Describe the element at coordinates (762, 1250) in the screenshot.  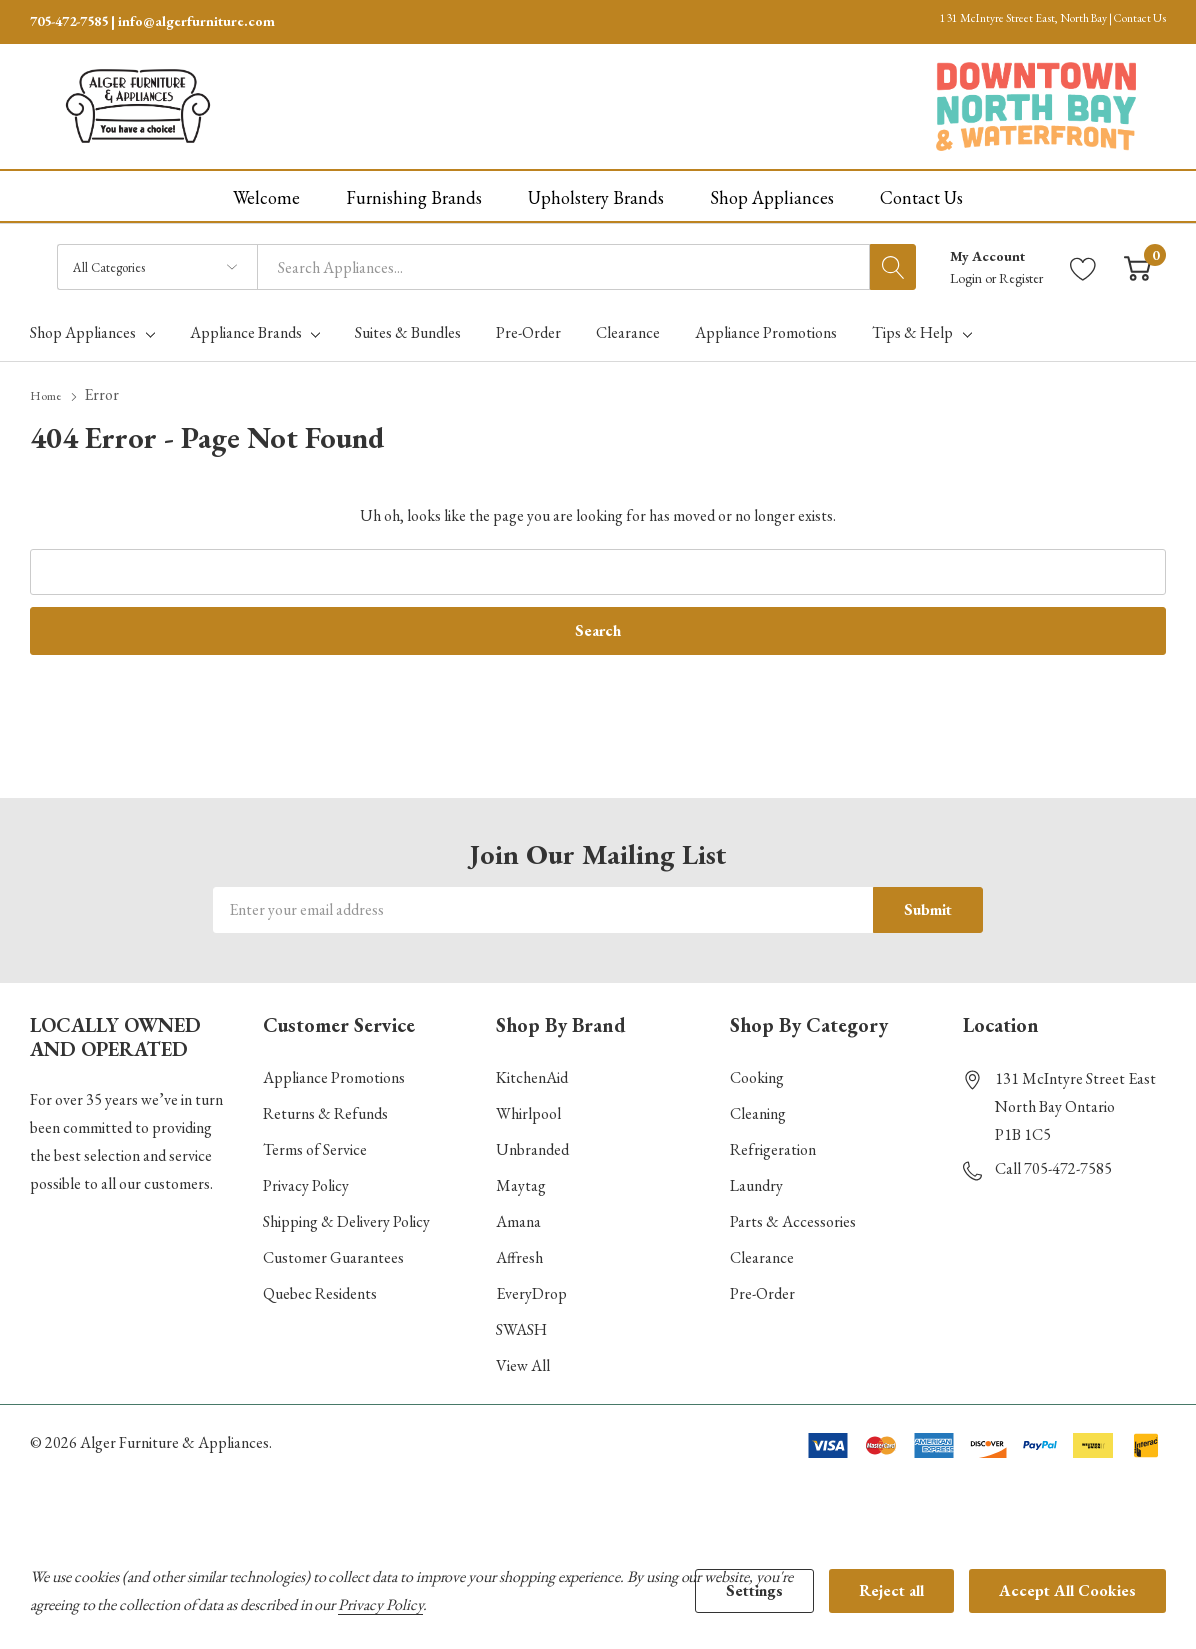
I see `Clearance` at that location.